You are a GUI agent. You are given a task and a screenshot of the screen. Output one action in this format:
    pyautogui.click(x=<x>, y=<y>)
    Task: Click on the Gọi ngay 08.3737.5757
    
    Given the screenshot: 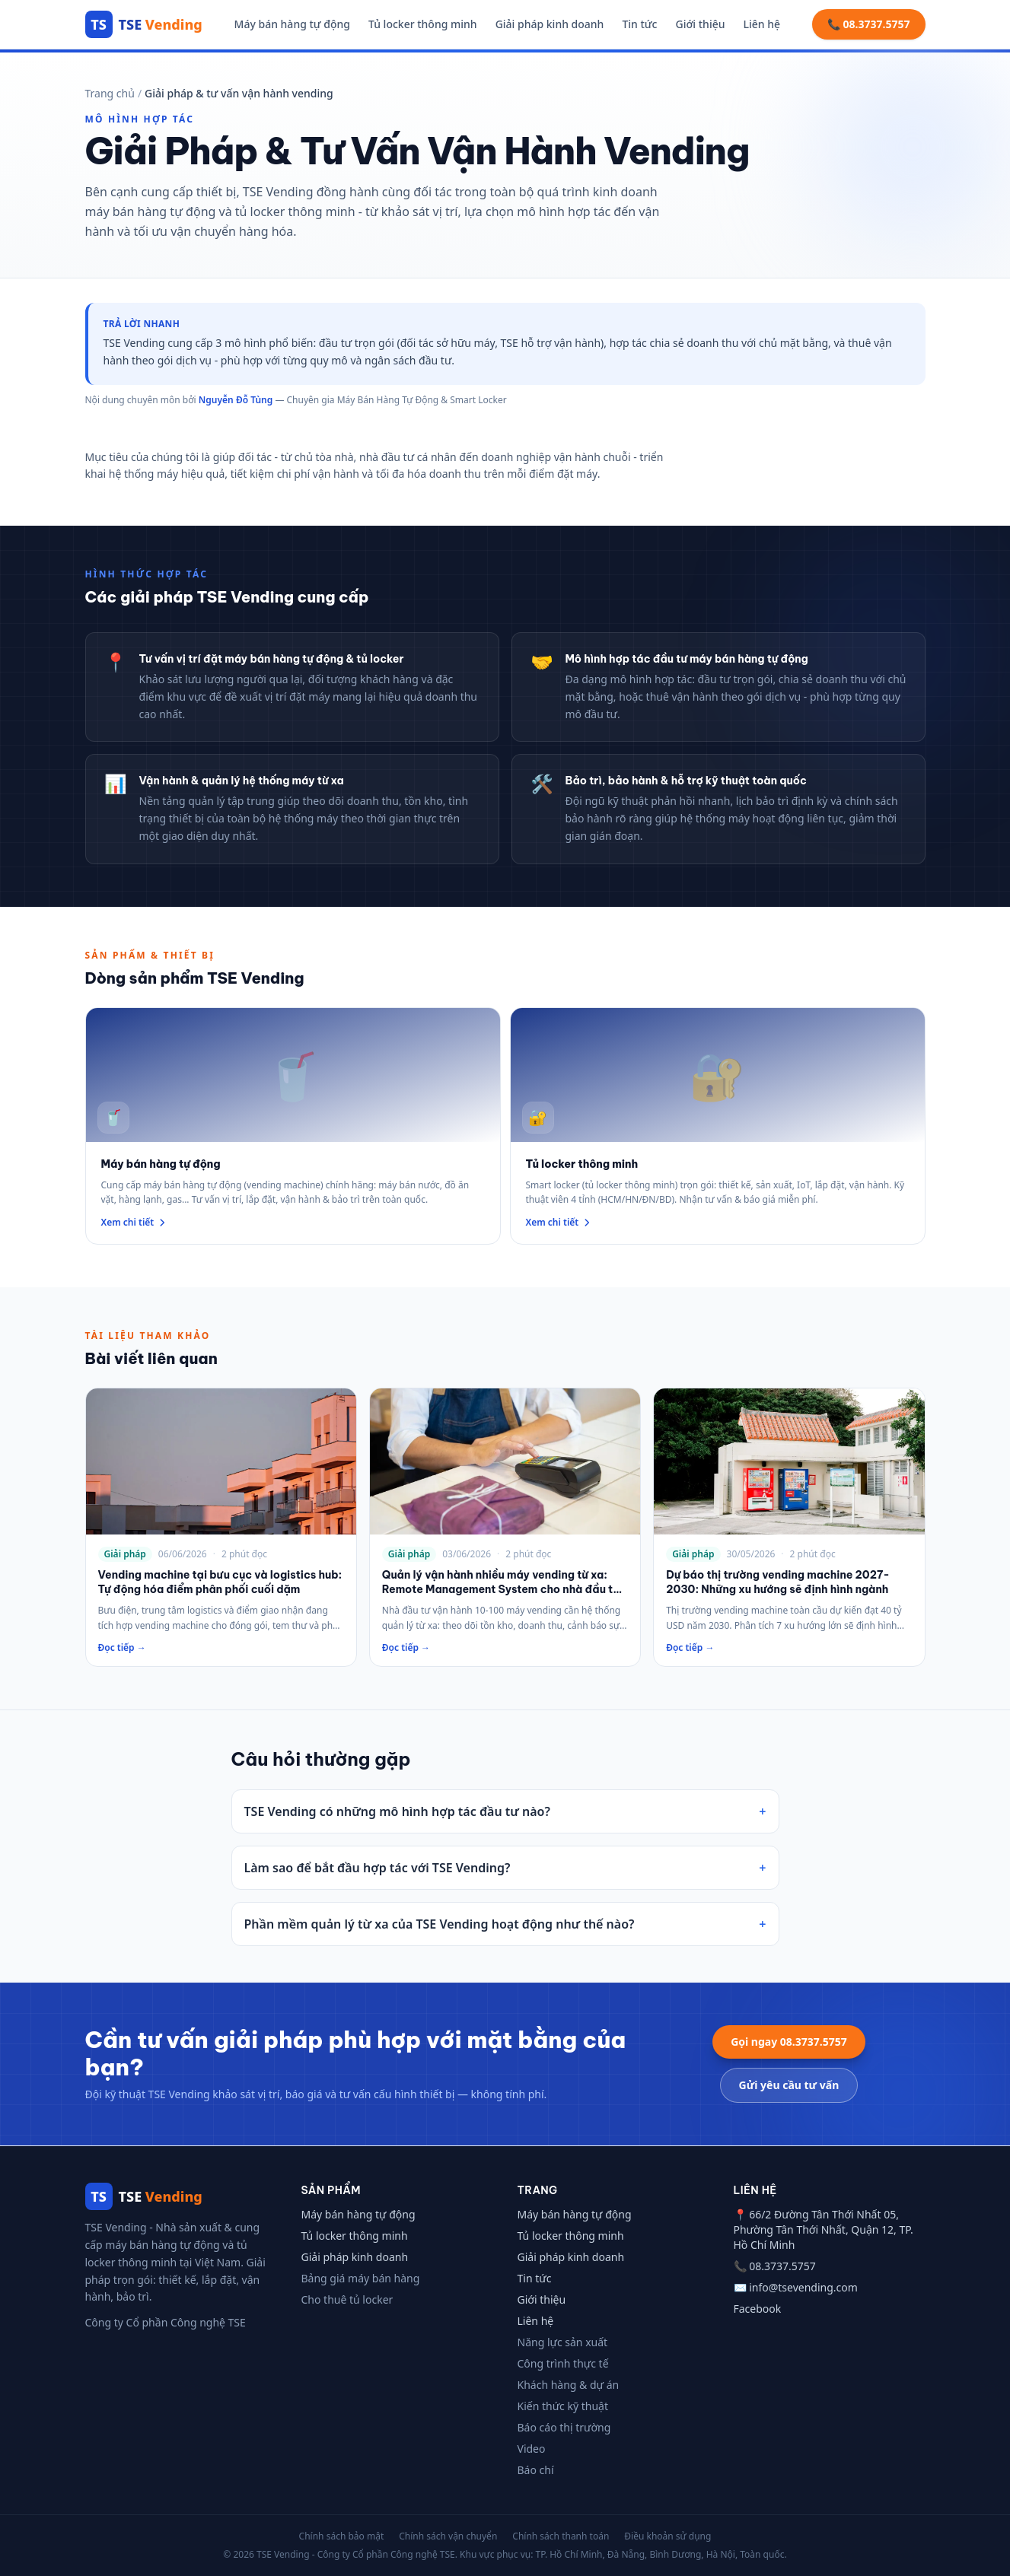 What is the action you would take?
    pyautogui.click(x=789, y=2041)
    